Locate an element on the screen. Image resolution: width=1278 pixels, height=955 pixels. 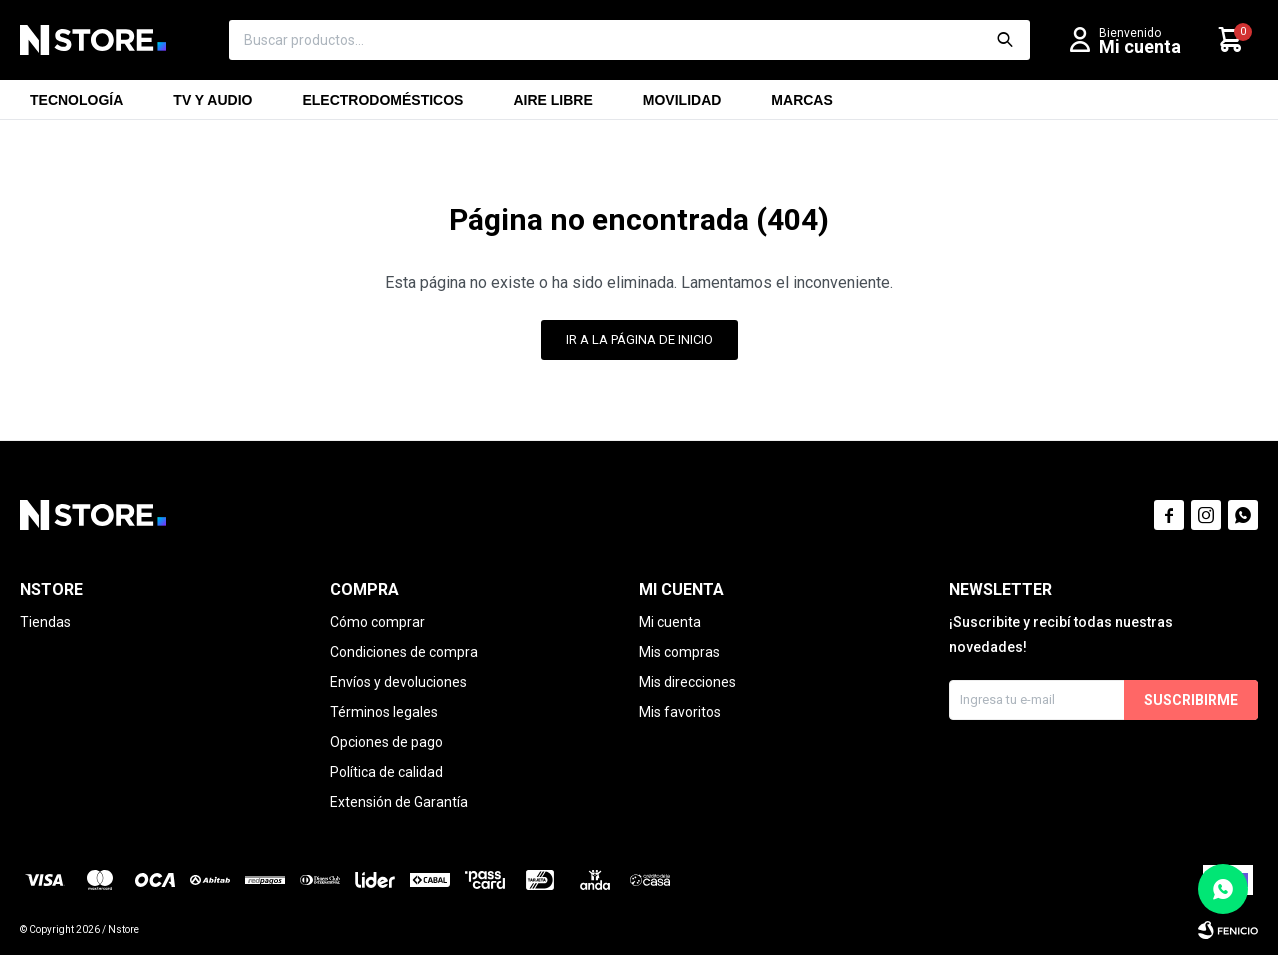
Mis compras is located at coordinates (679, 652).